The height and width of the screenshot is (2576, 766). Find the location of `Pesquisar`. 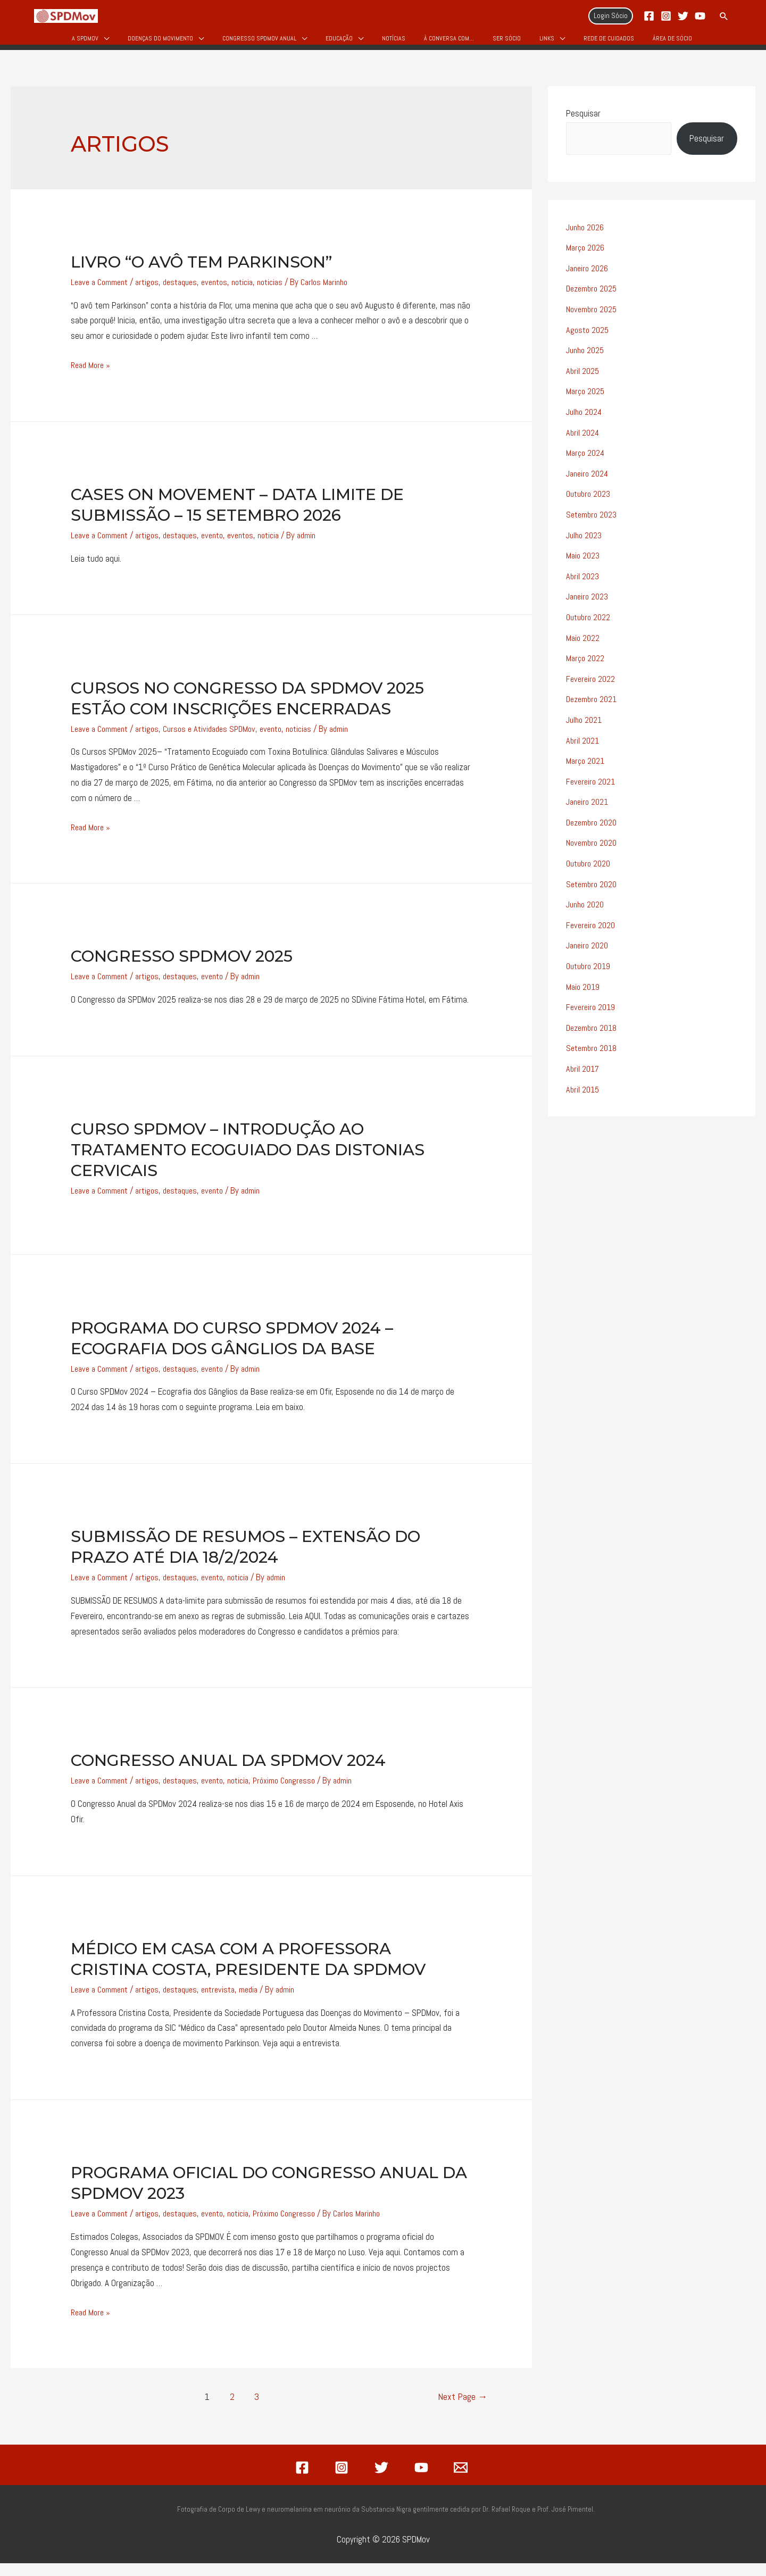

Pesquisar is located at coordinates (583, 124).